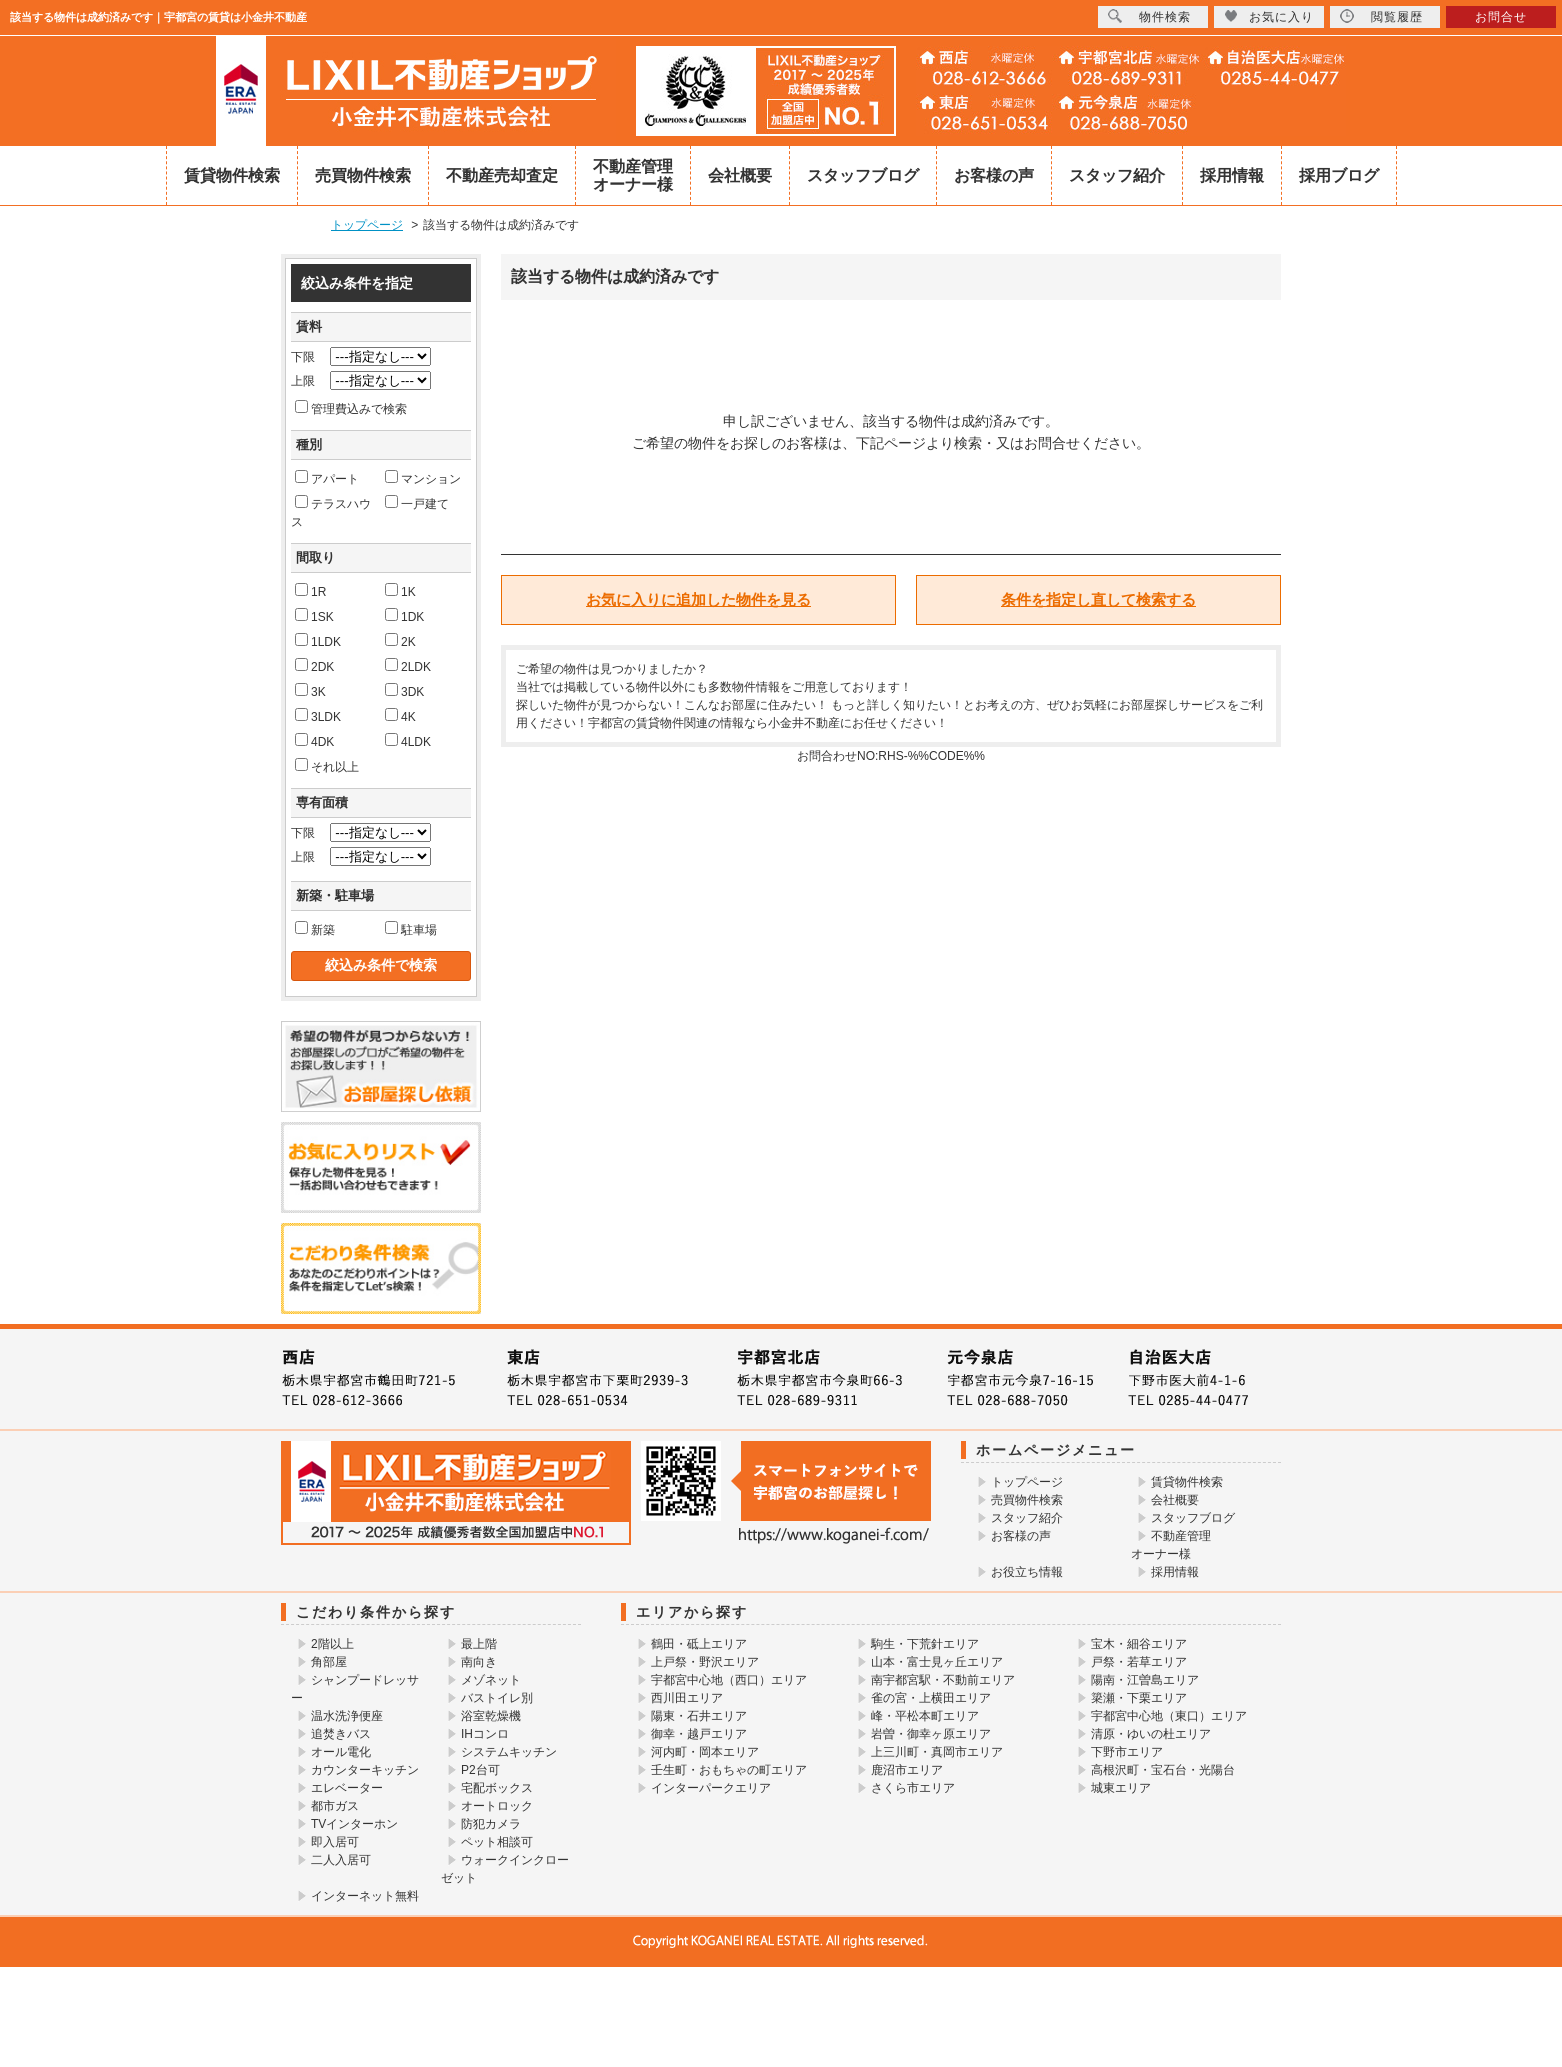 The image size is (1562, 2067). What do you see at coordinates (687, 1698) in the screenshot?
I see `西川田エリア` at bounding box center [687, 1698].